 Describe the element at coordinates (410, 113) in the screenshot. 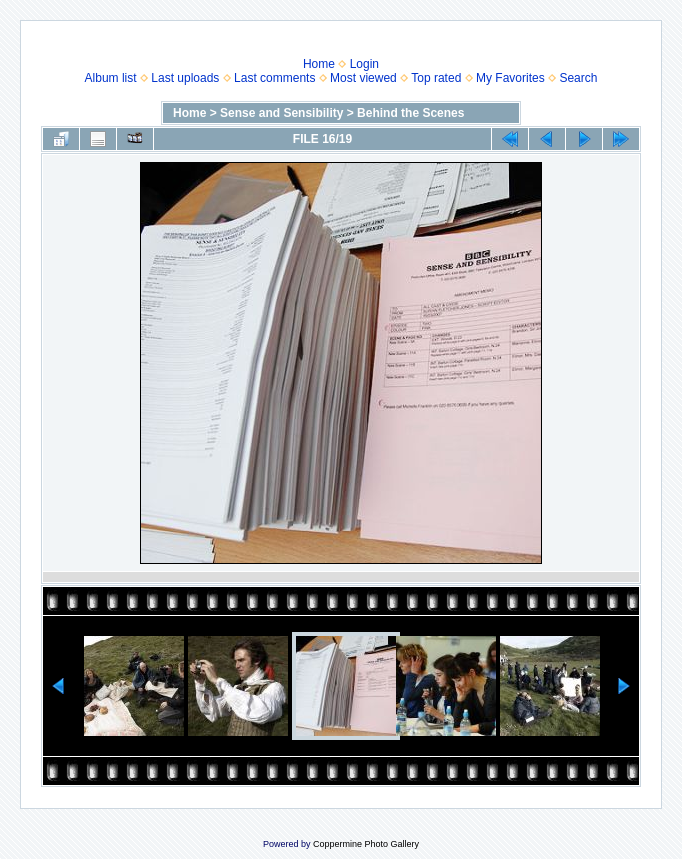

I see `Behind the Scenes` at that location.